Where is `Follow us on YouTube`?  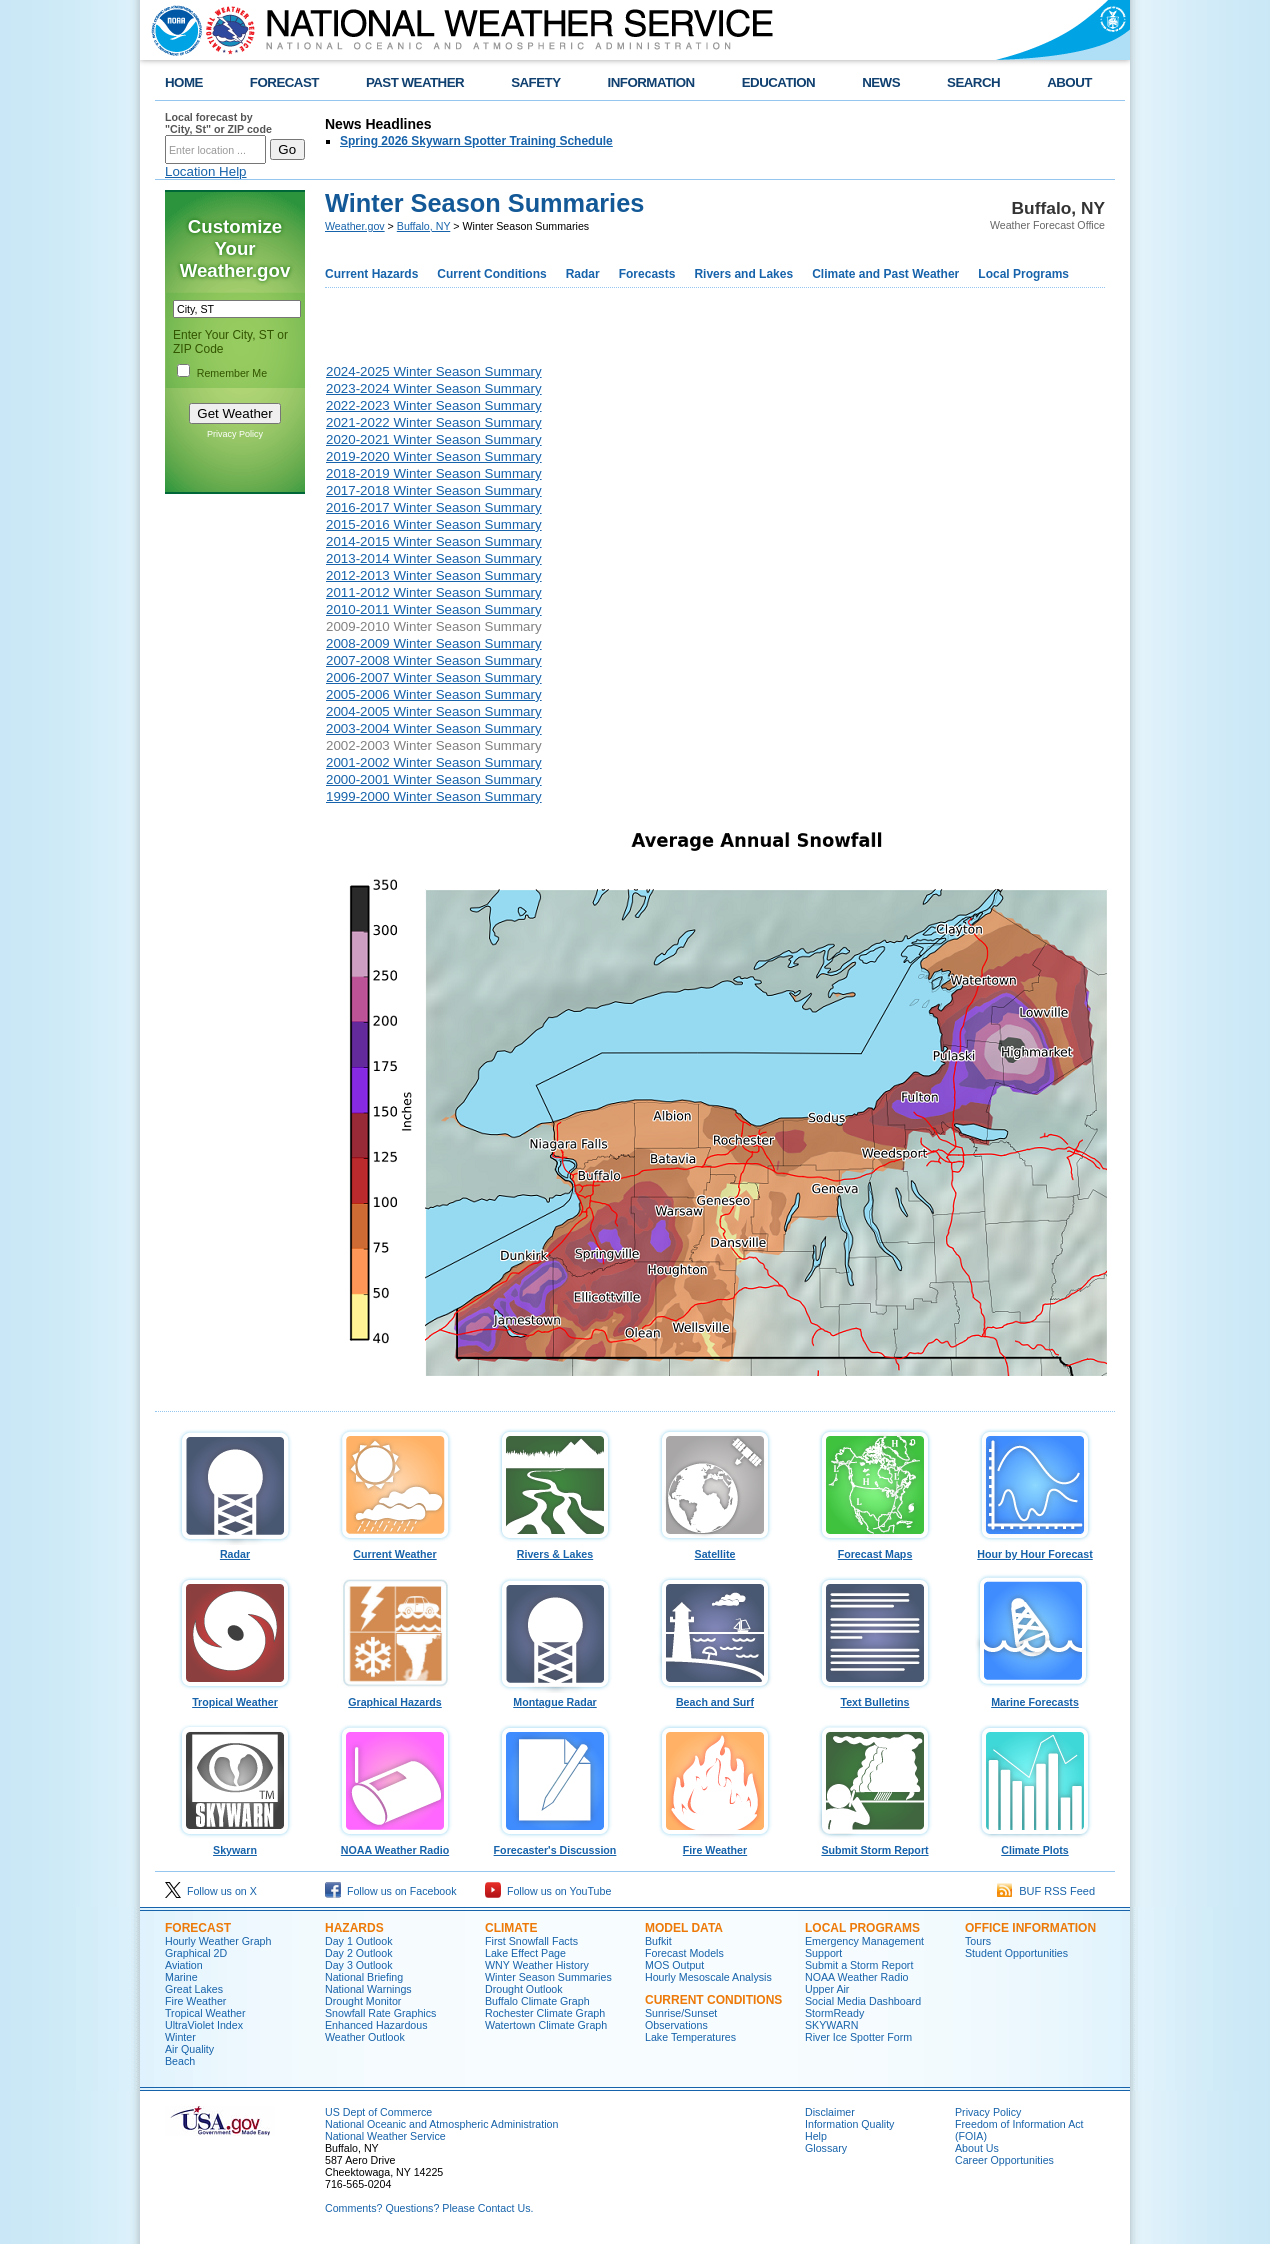
Follow us on YouTube is located at coordinates (548, 1891).